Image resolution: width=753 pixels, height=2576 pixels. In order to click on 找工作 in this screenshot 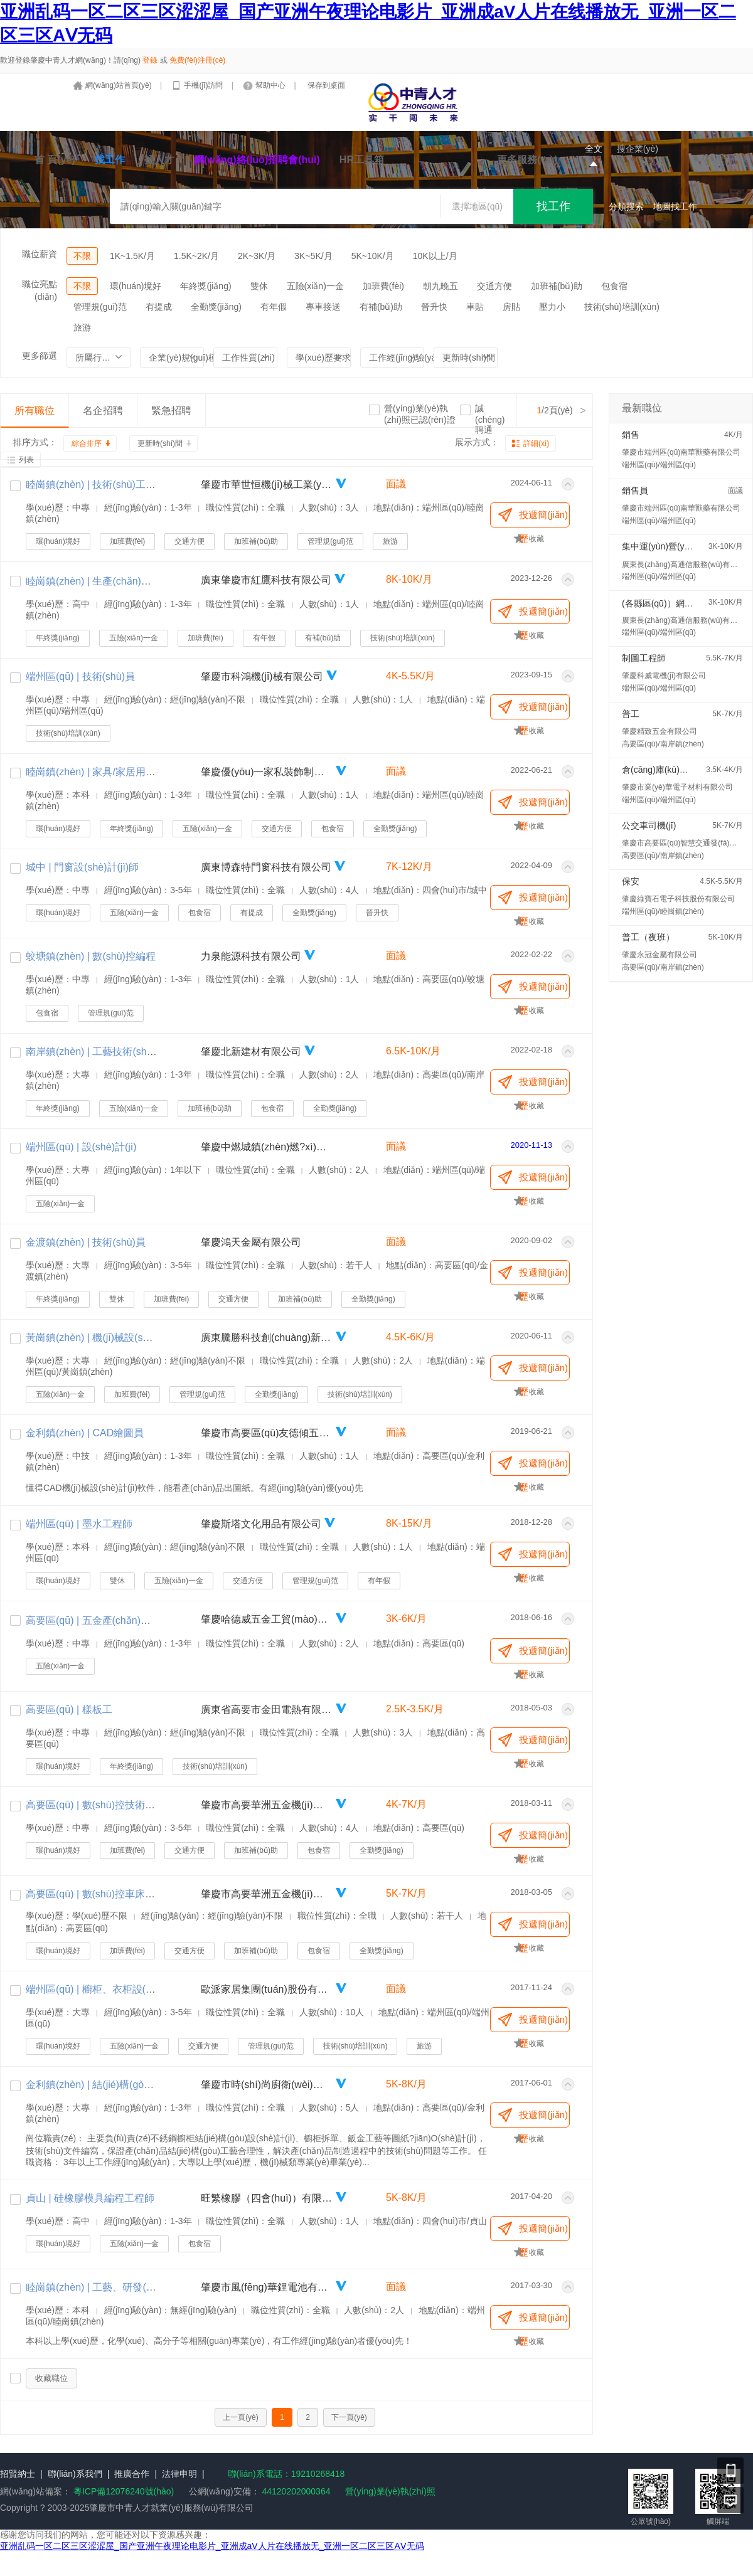, I will do `click(110, 159)`.